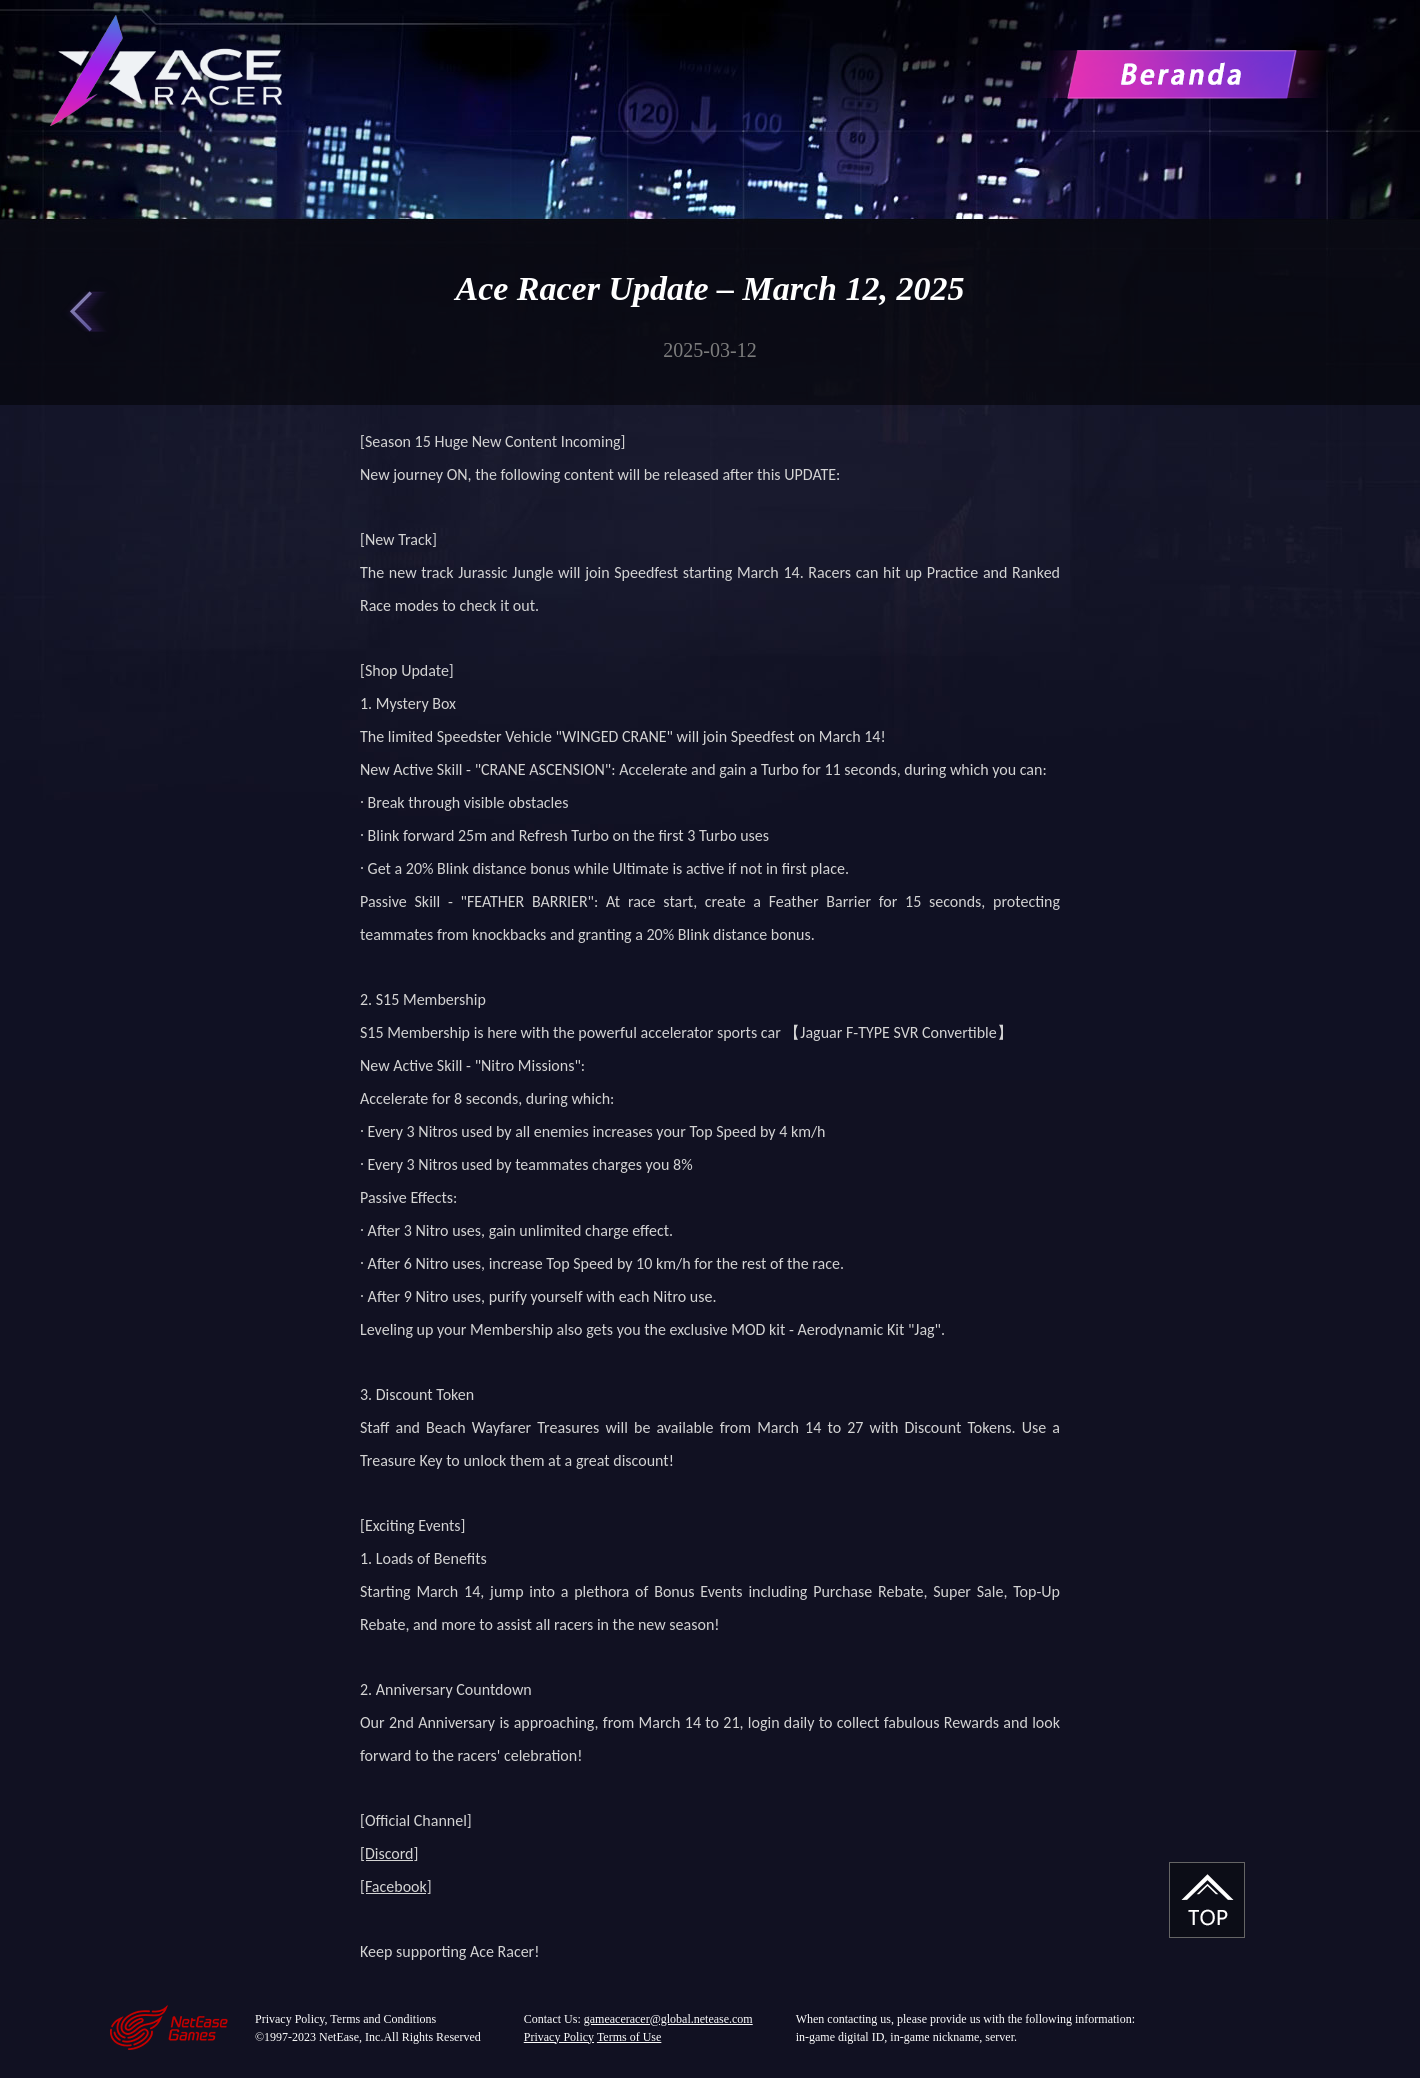  What do you see at coordinates (668, 2019) in the screenshot?
I see `gameaceracer@global.netease.com` at bounding box center [668, 2019].